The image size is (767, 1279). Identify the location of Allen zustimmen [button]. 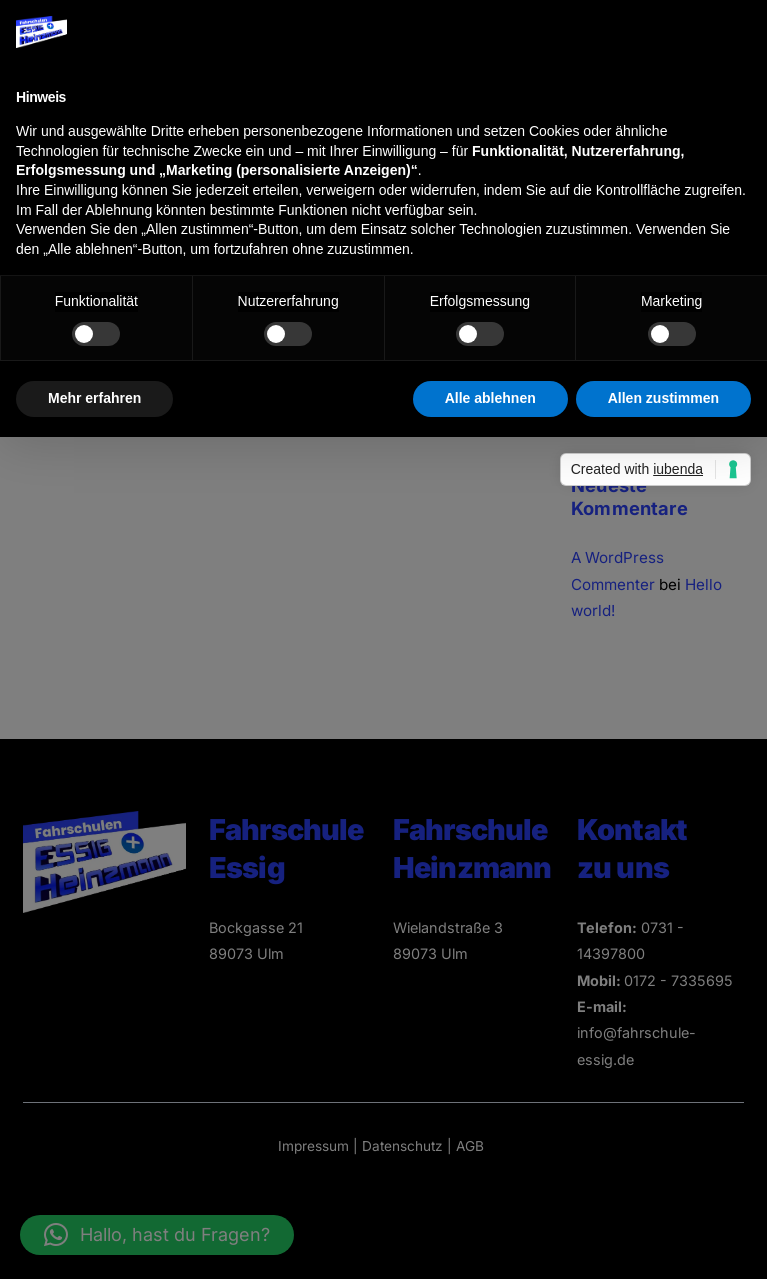
(663, 398).